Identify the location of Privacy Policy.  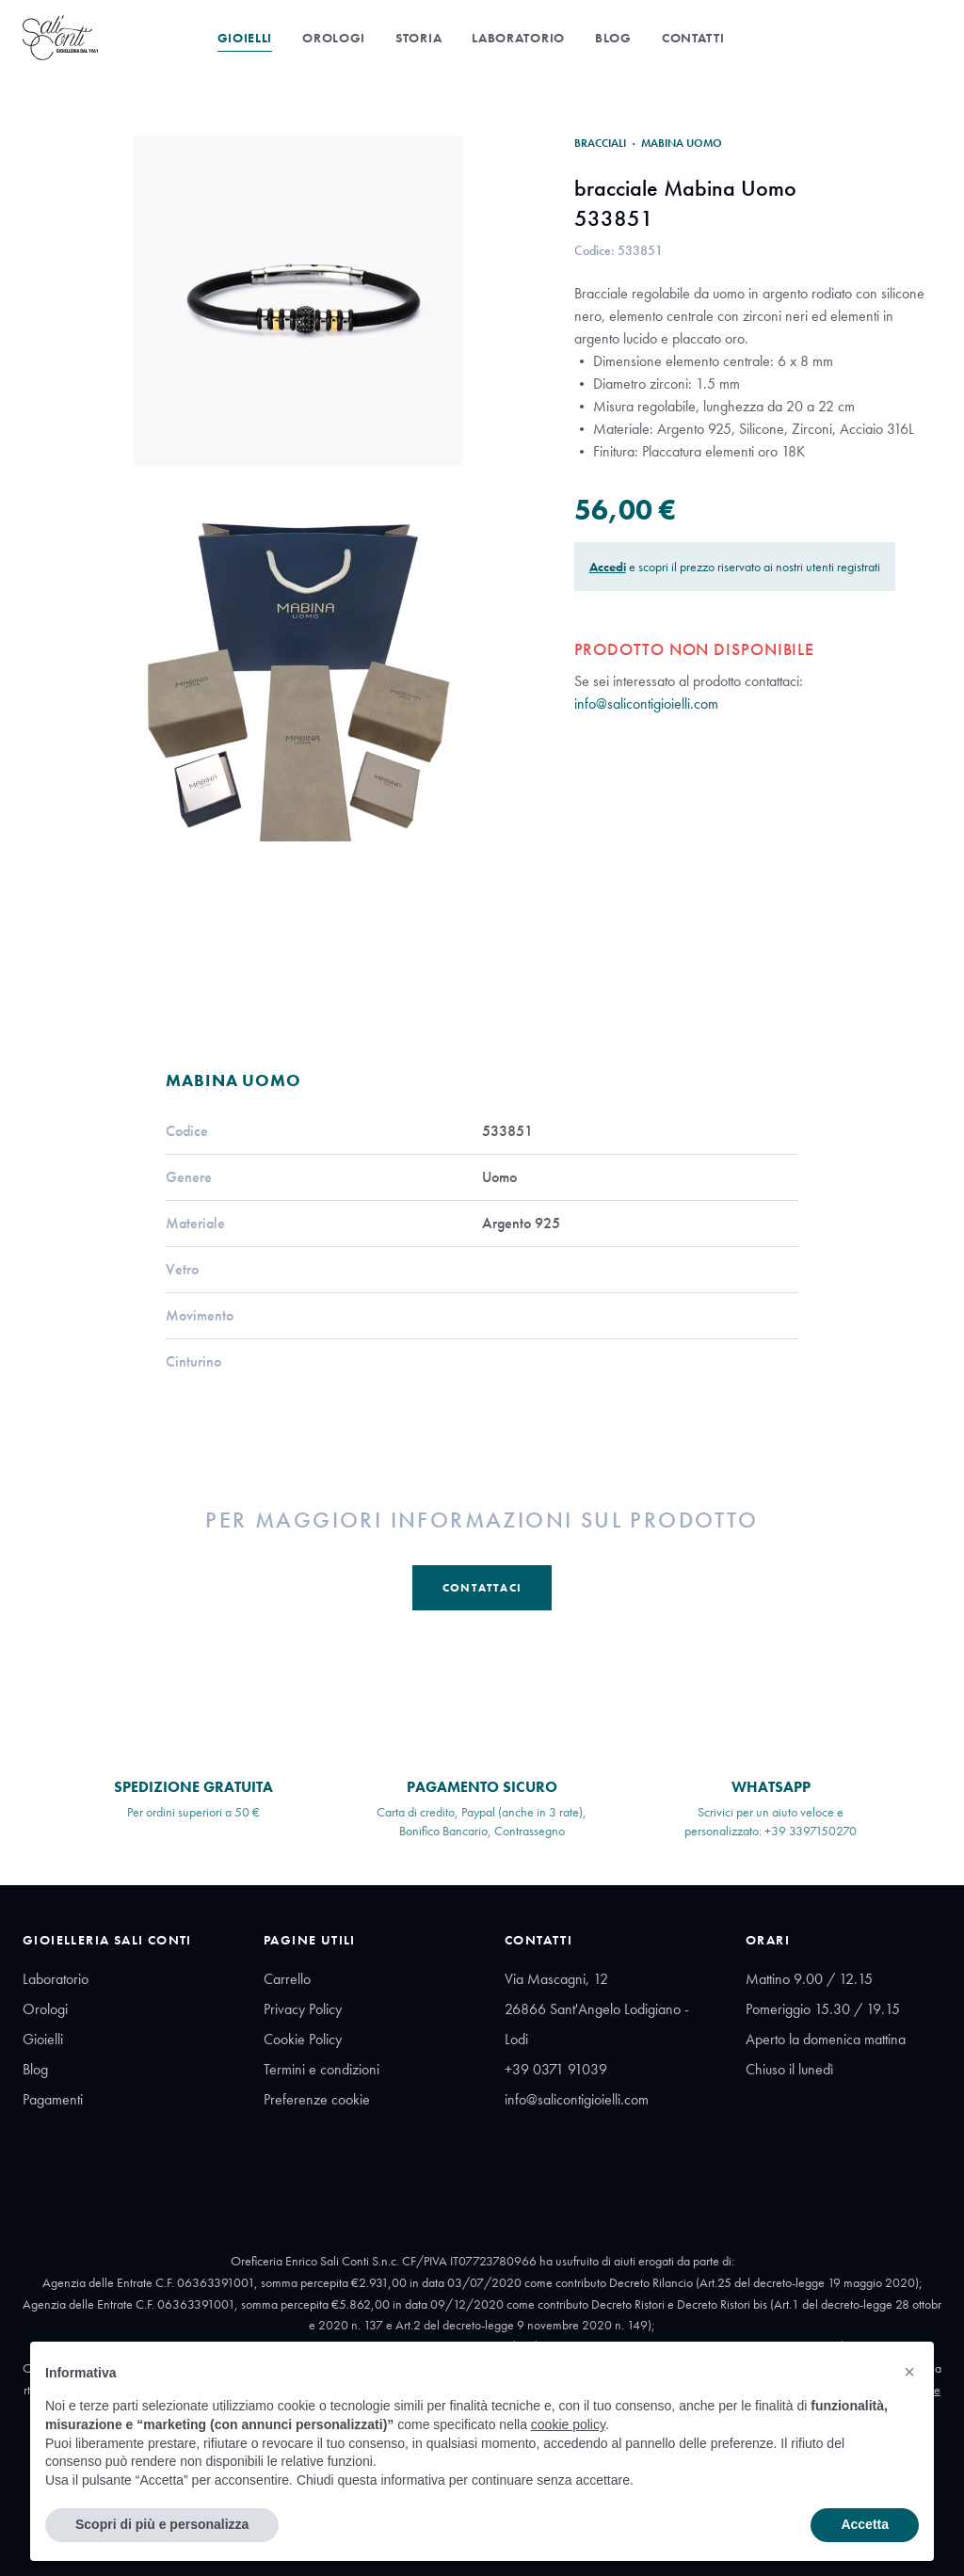
(303, 2009).